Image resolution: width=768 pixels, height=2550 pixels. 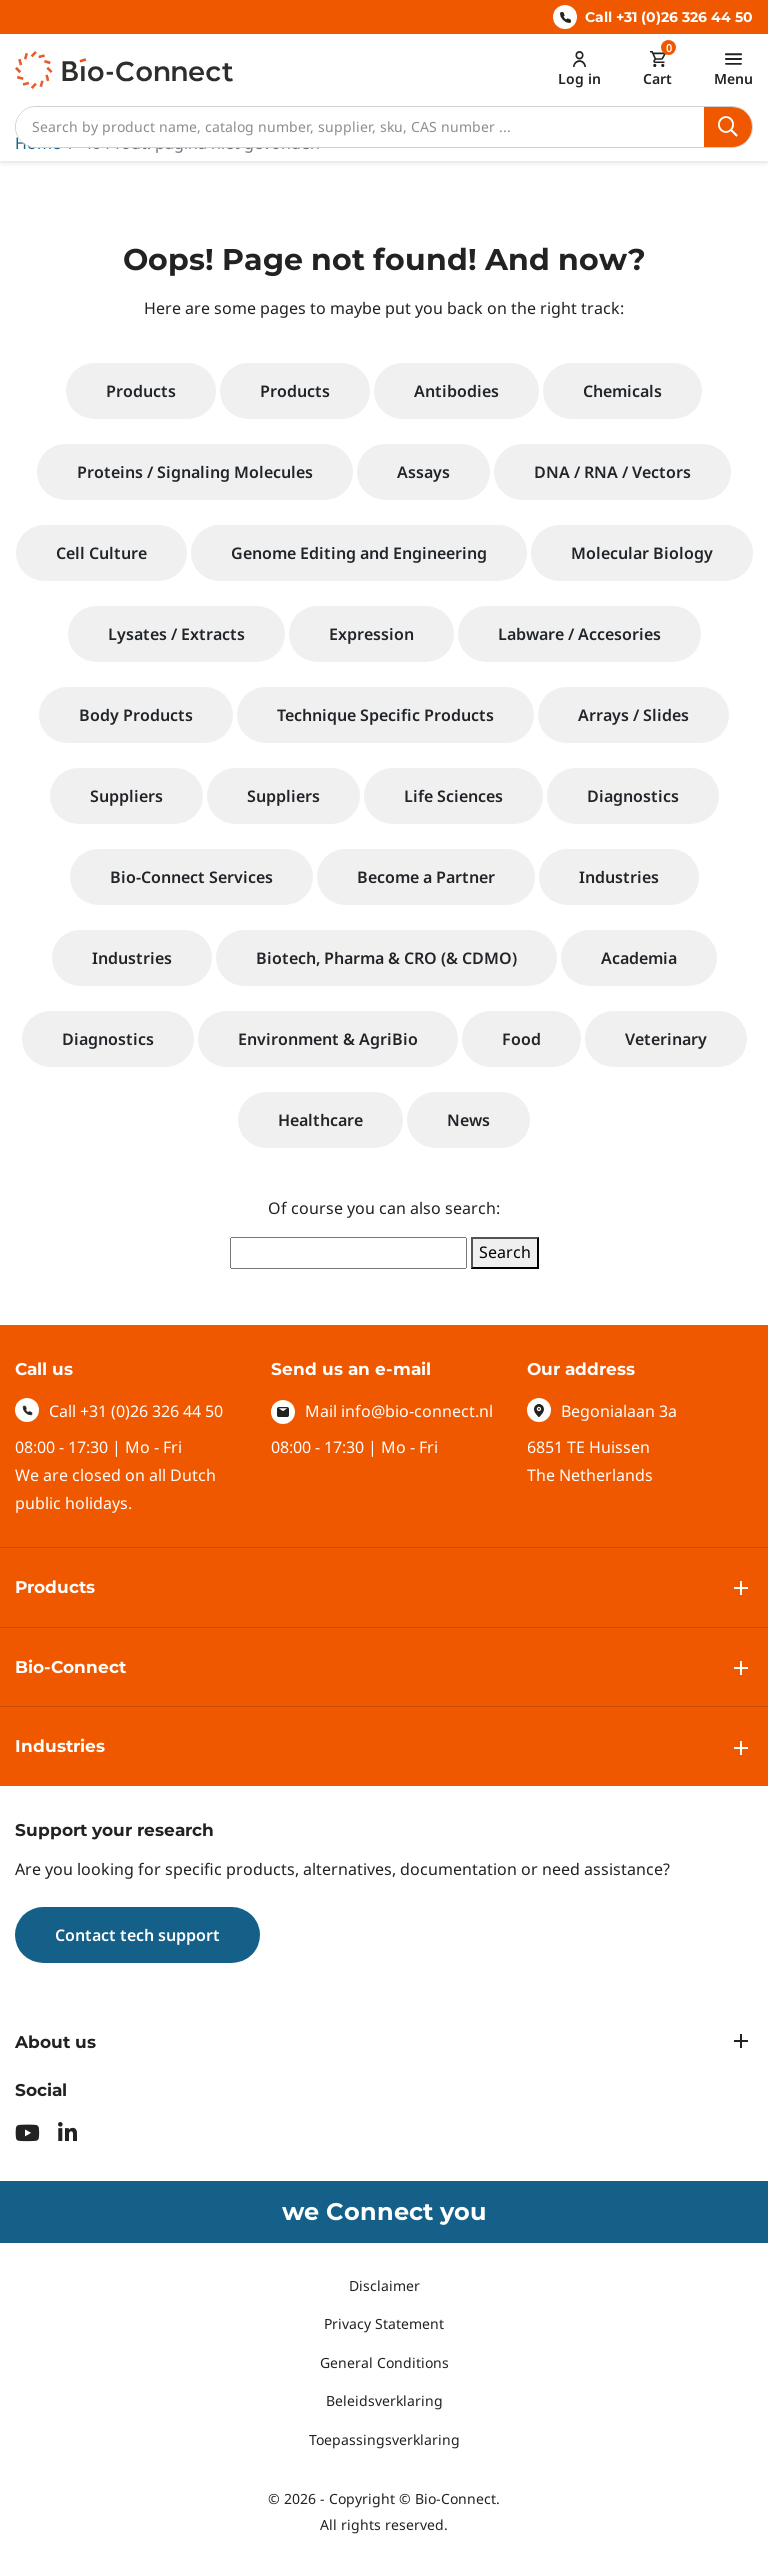 I want to click on Molecular Biology, so click(x=642, y=553).